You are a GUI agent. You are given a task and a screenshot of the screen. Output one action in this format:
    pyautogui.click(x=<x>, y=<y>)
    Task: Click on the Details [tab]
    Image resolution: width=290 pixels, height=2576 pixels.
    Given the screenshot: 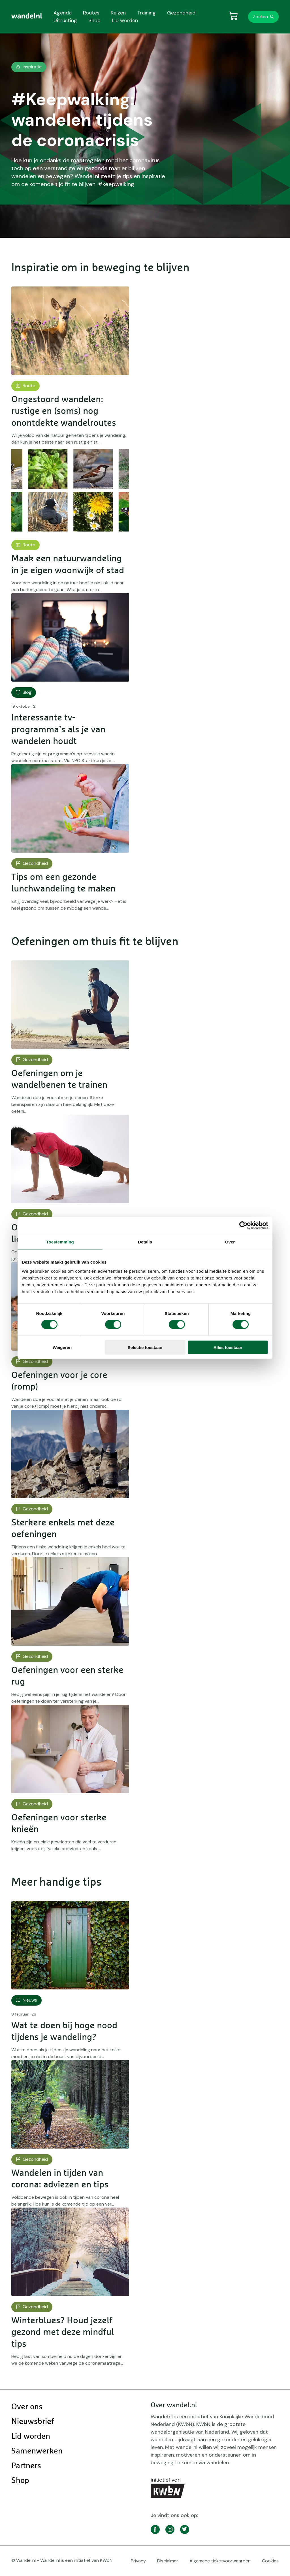 What is the action you would take?
    pyautogui.click(x=145, y=1241)
    